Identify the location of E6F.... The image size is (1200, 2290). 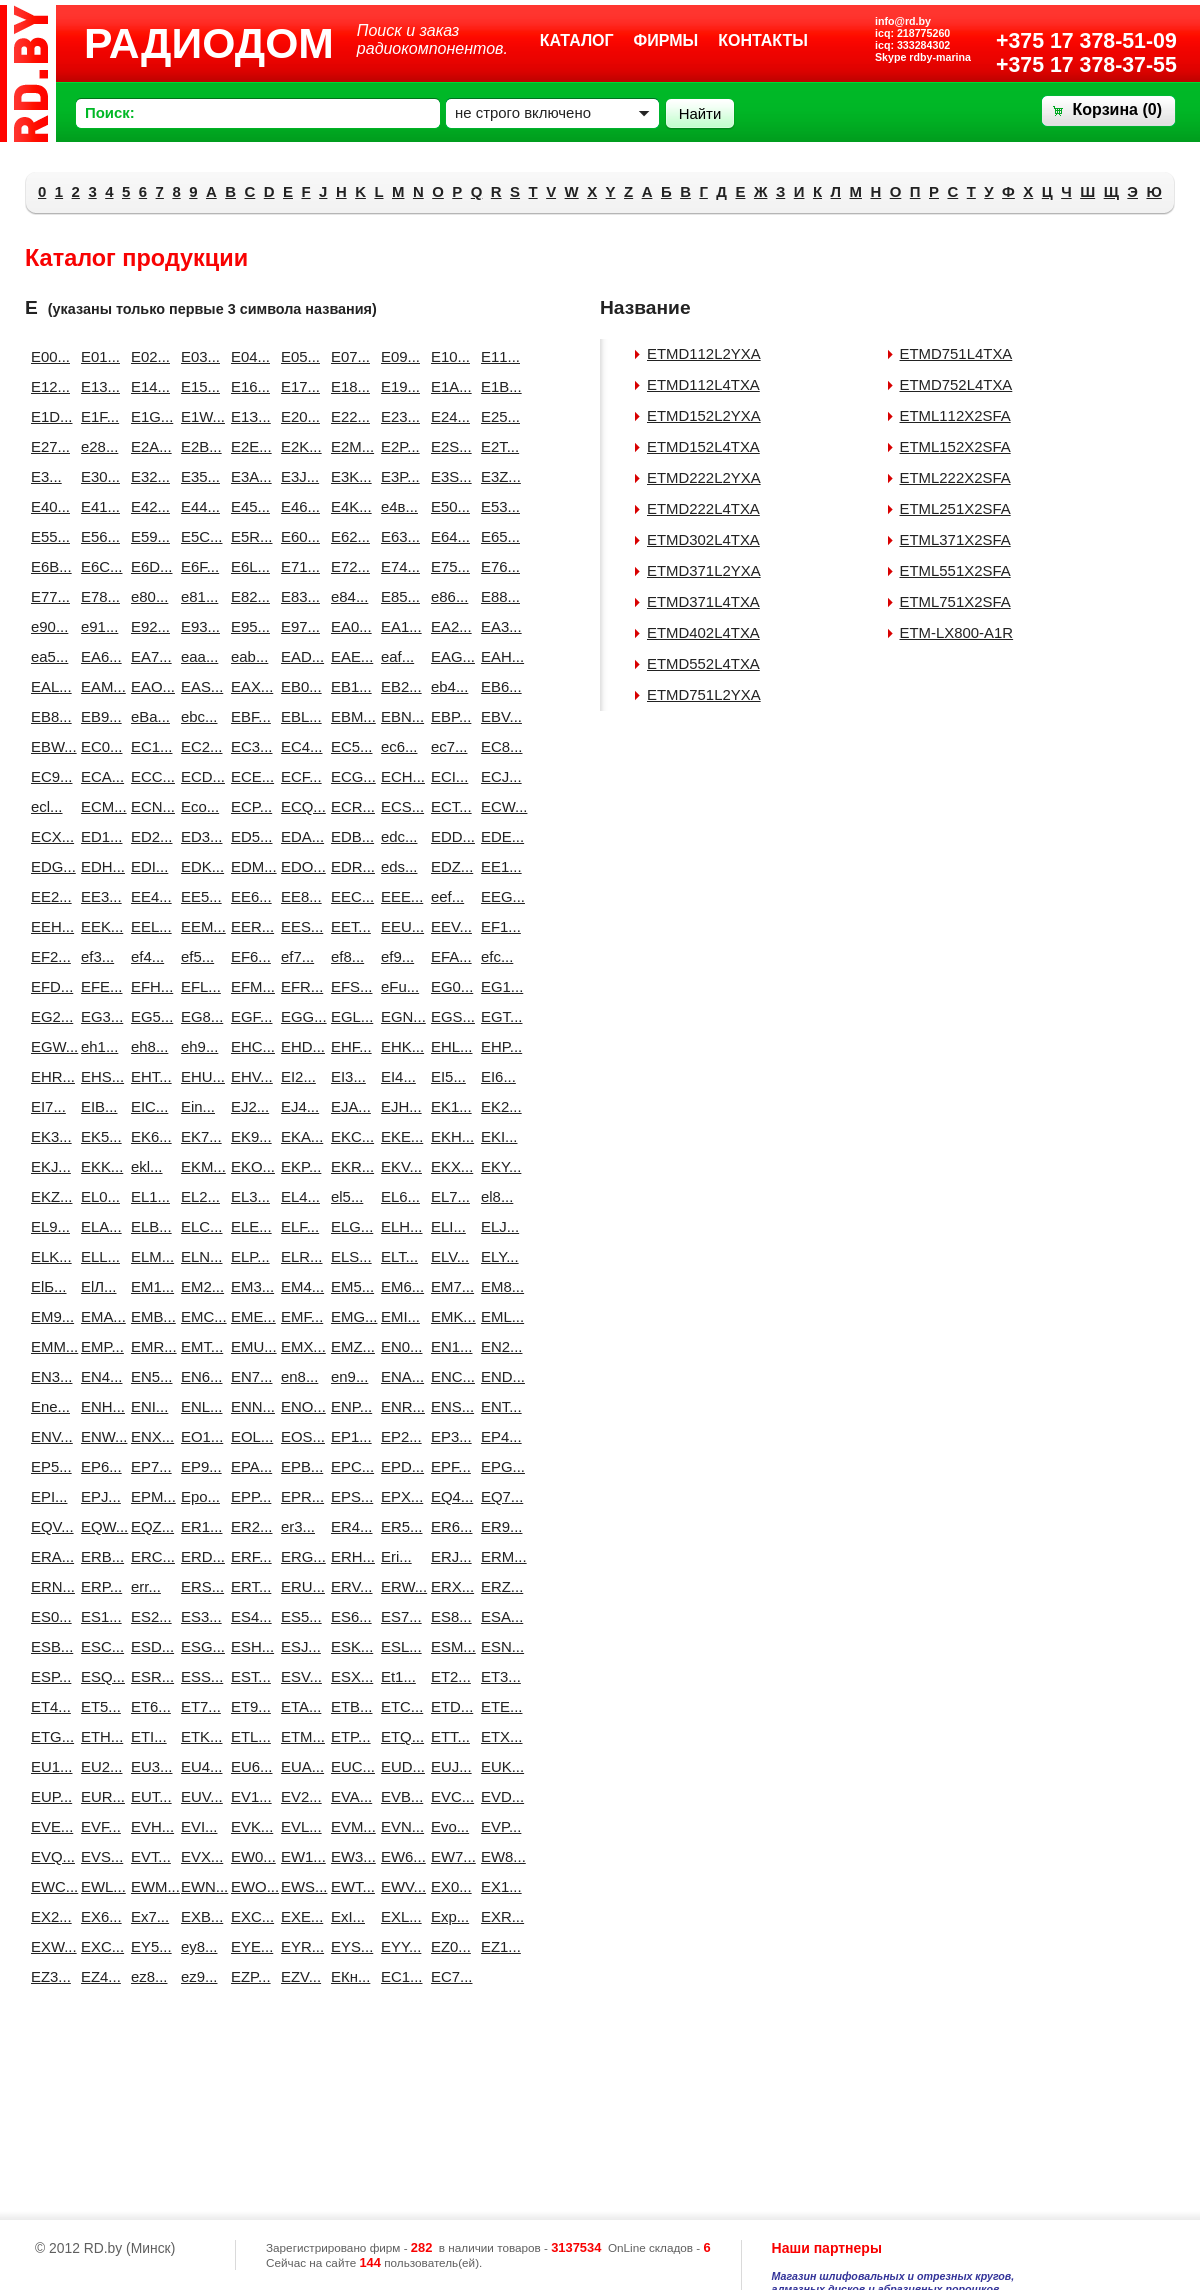
(198, 566).